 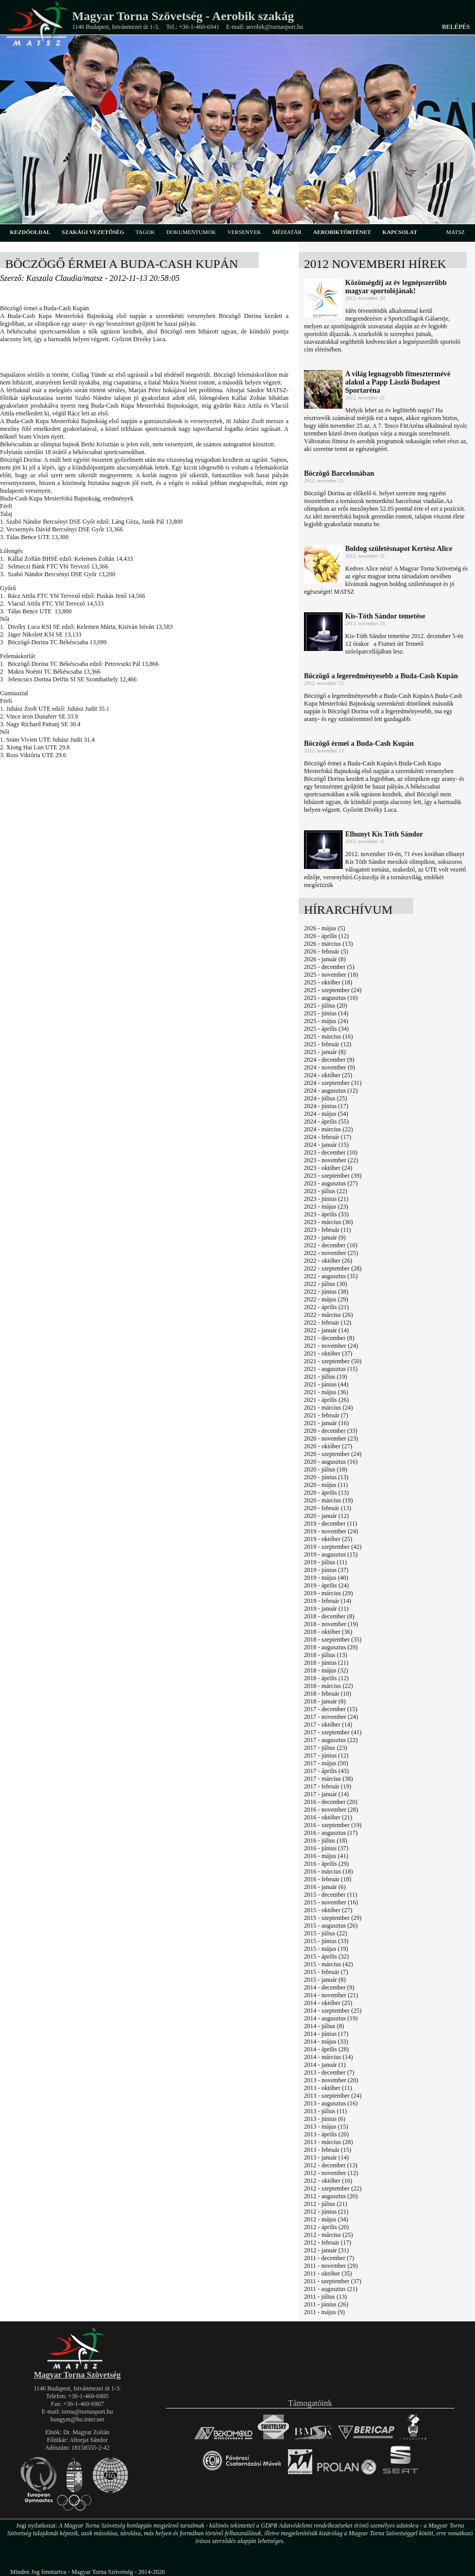 I want to click on 2017 - október (14), so click(x=328, y=1724).